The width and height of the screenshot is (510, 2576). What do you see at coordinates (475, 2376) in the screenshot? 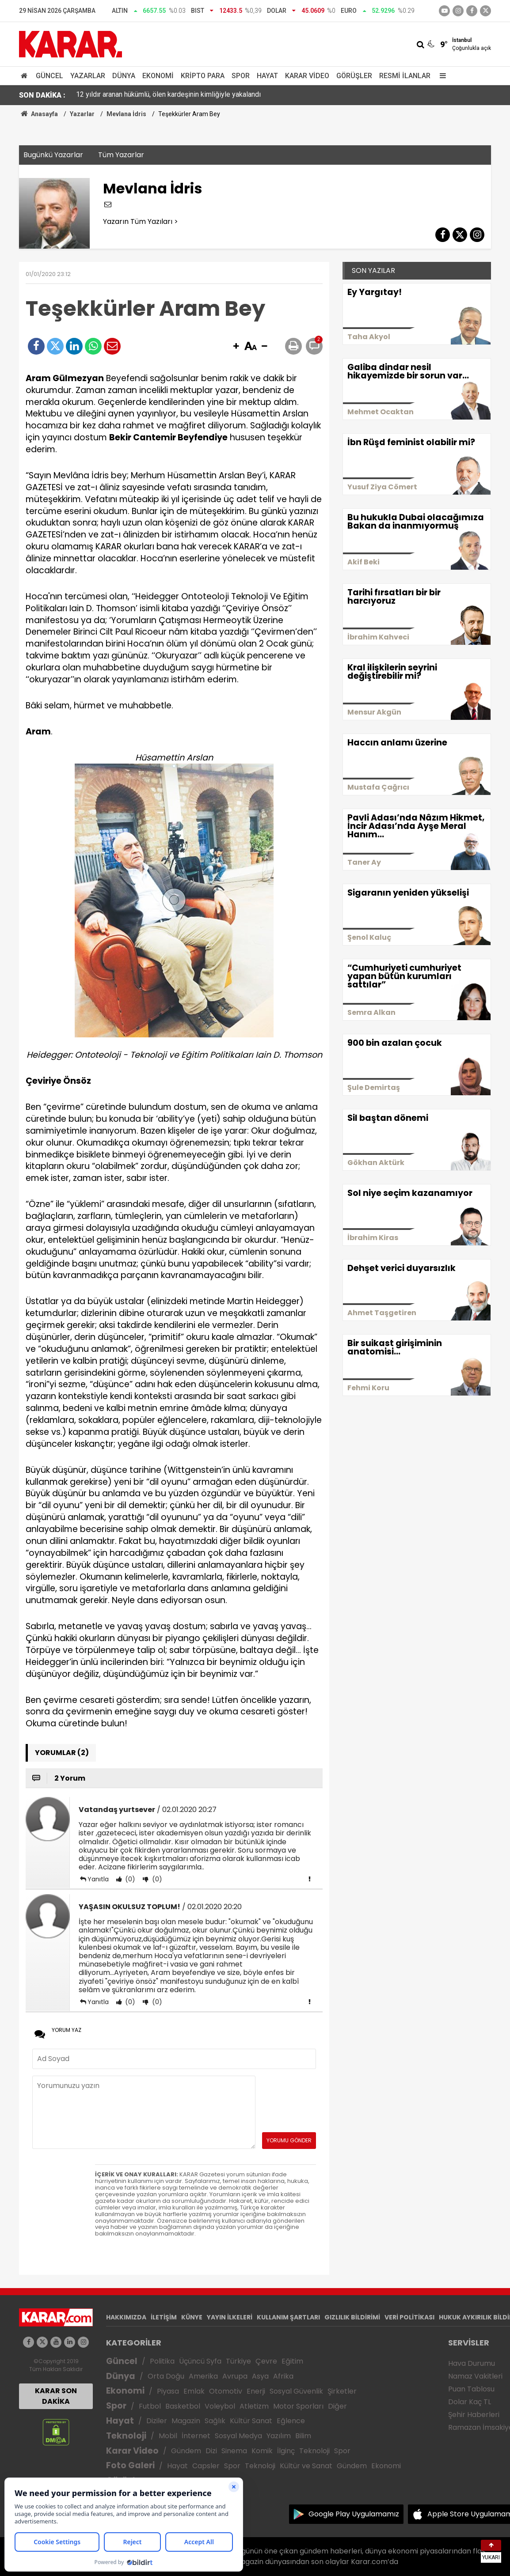
I see `Namaz Vakitleri` at bounding box center [475, 2376].